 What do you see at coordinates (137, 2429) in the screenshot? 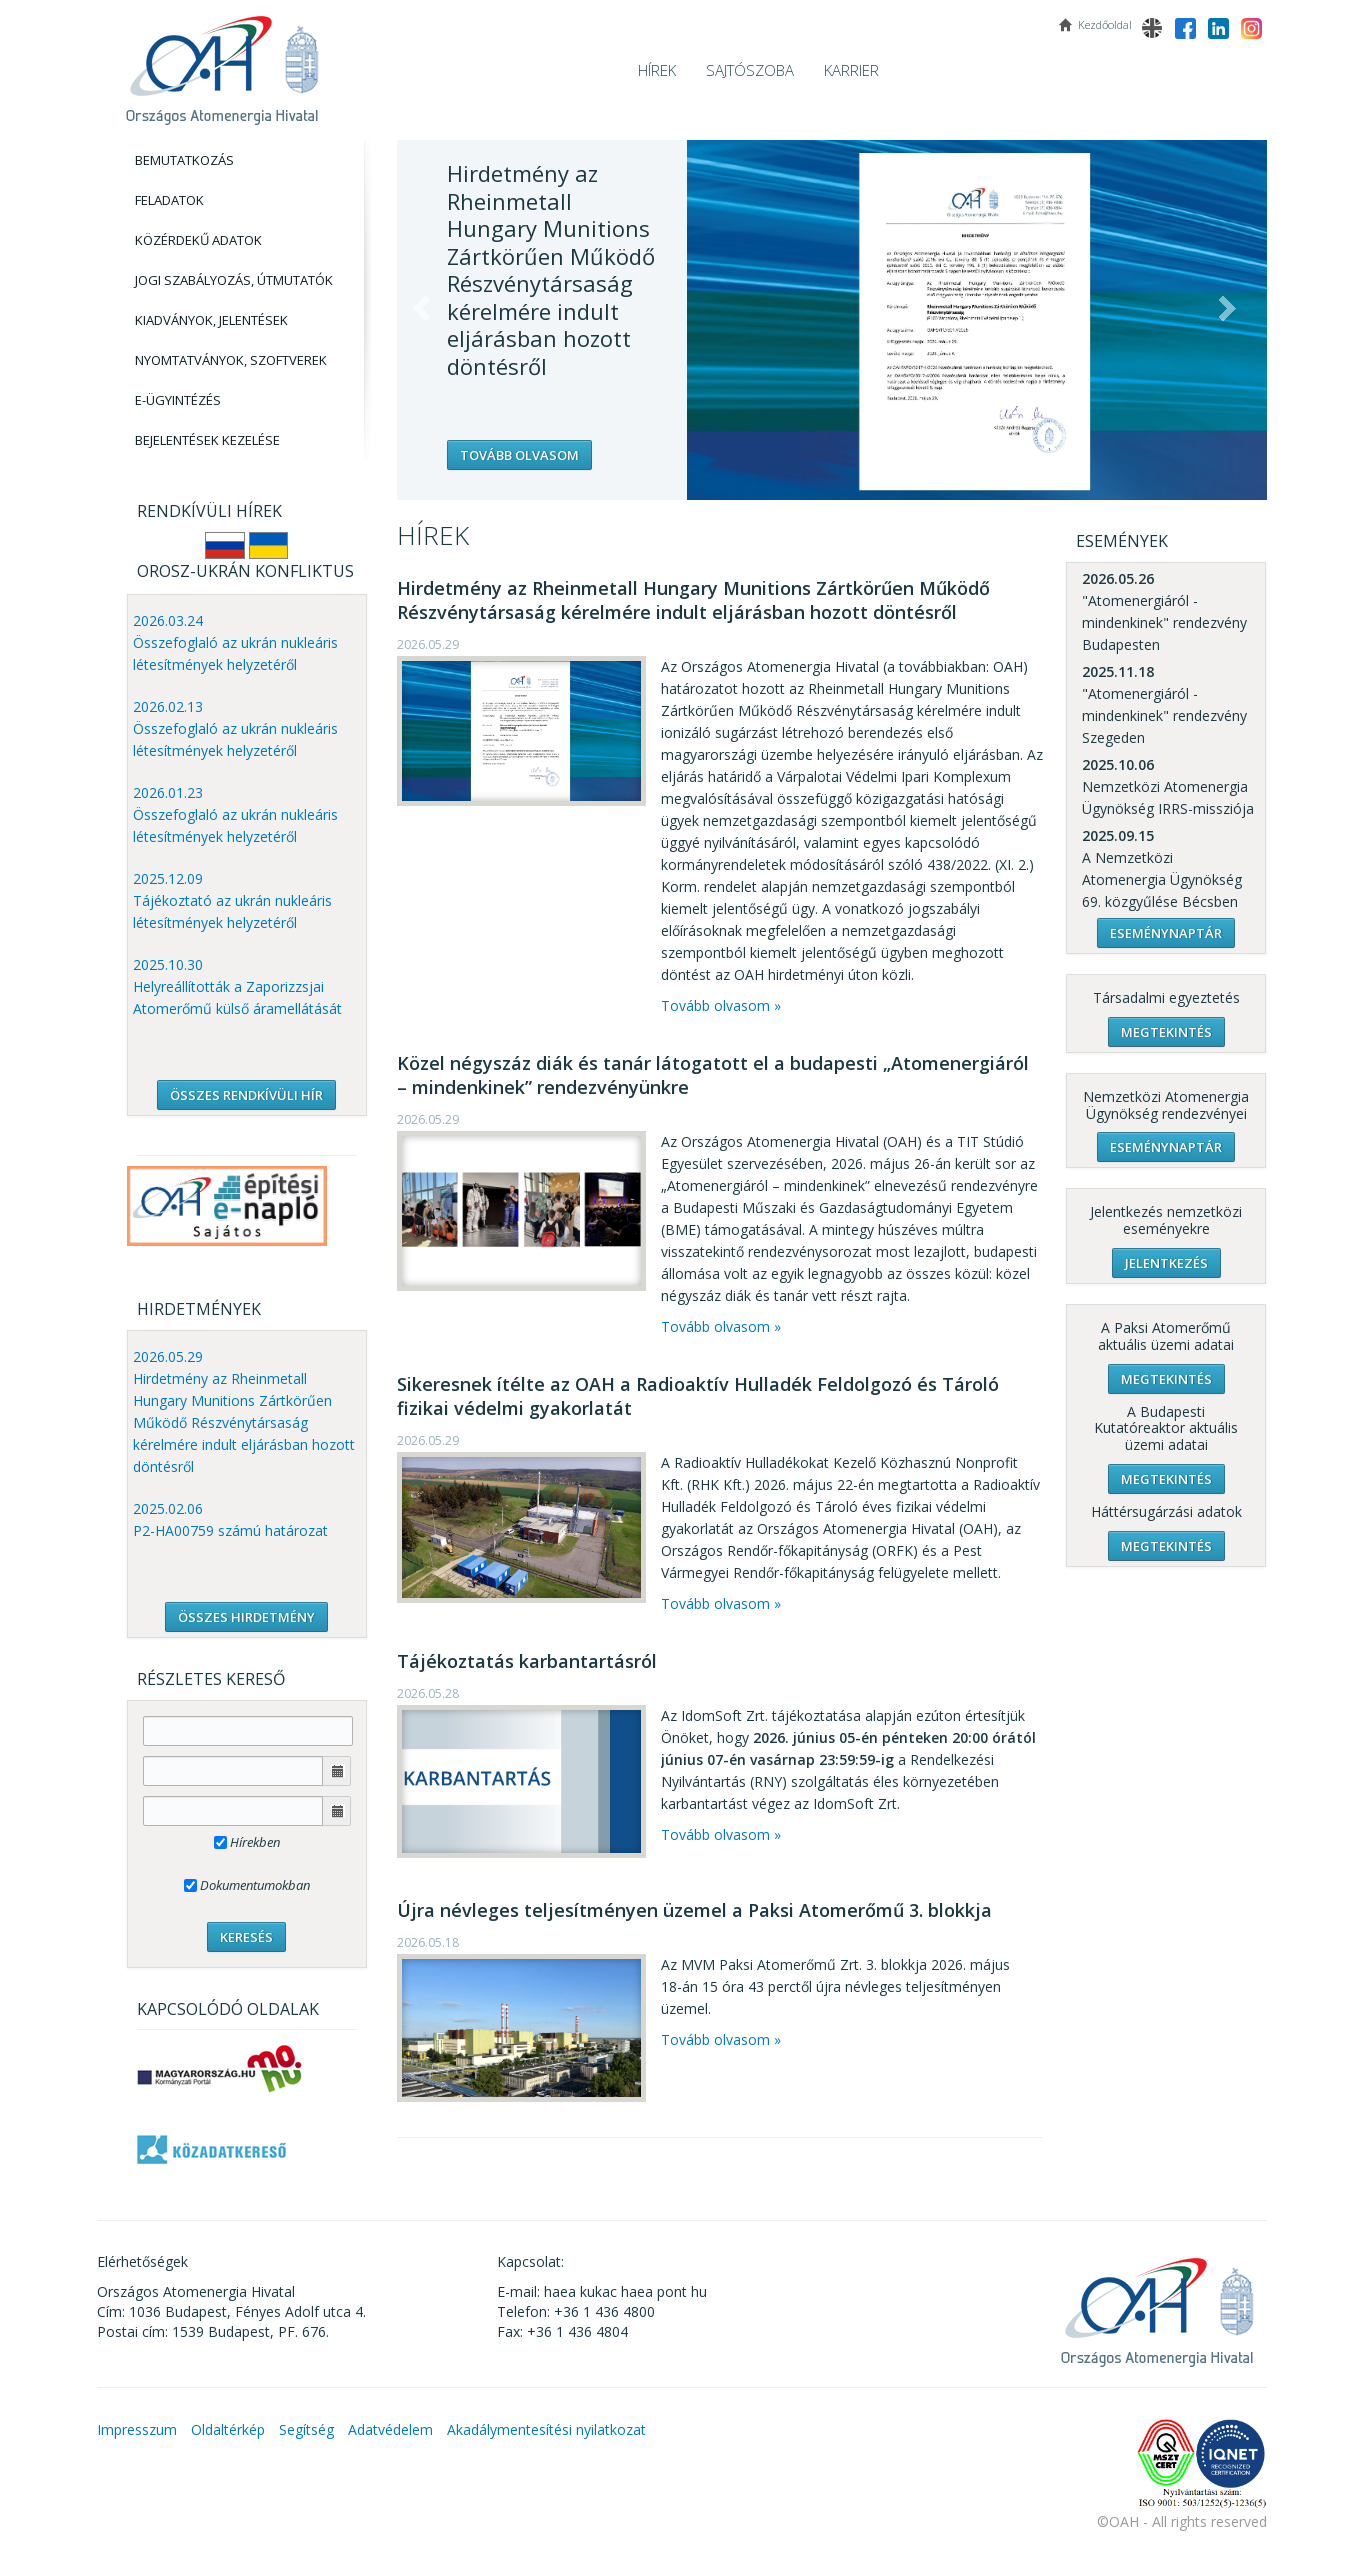
I see `Impresszum` at bounding box center [137, 2429].